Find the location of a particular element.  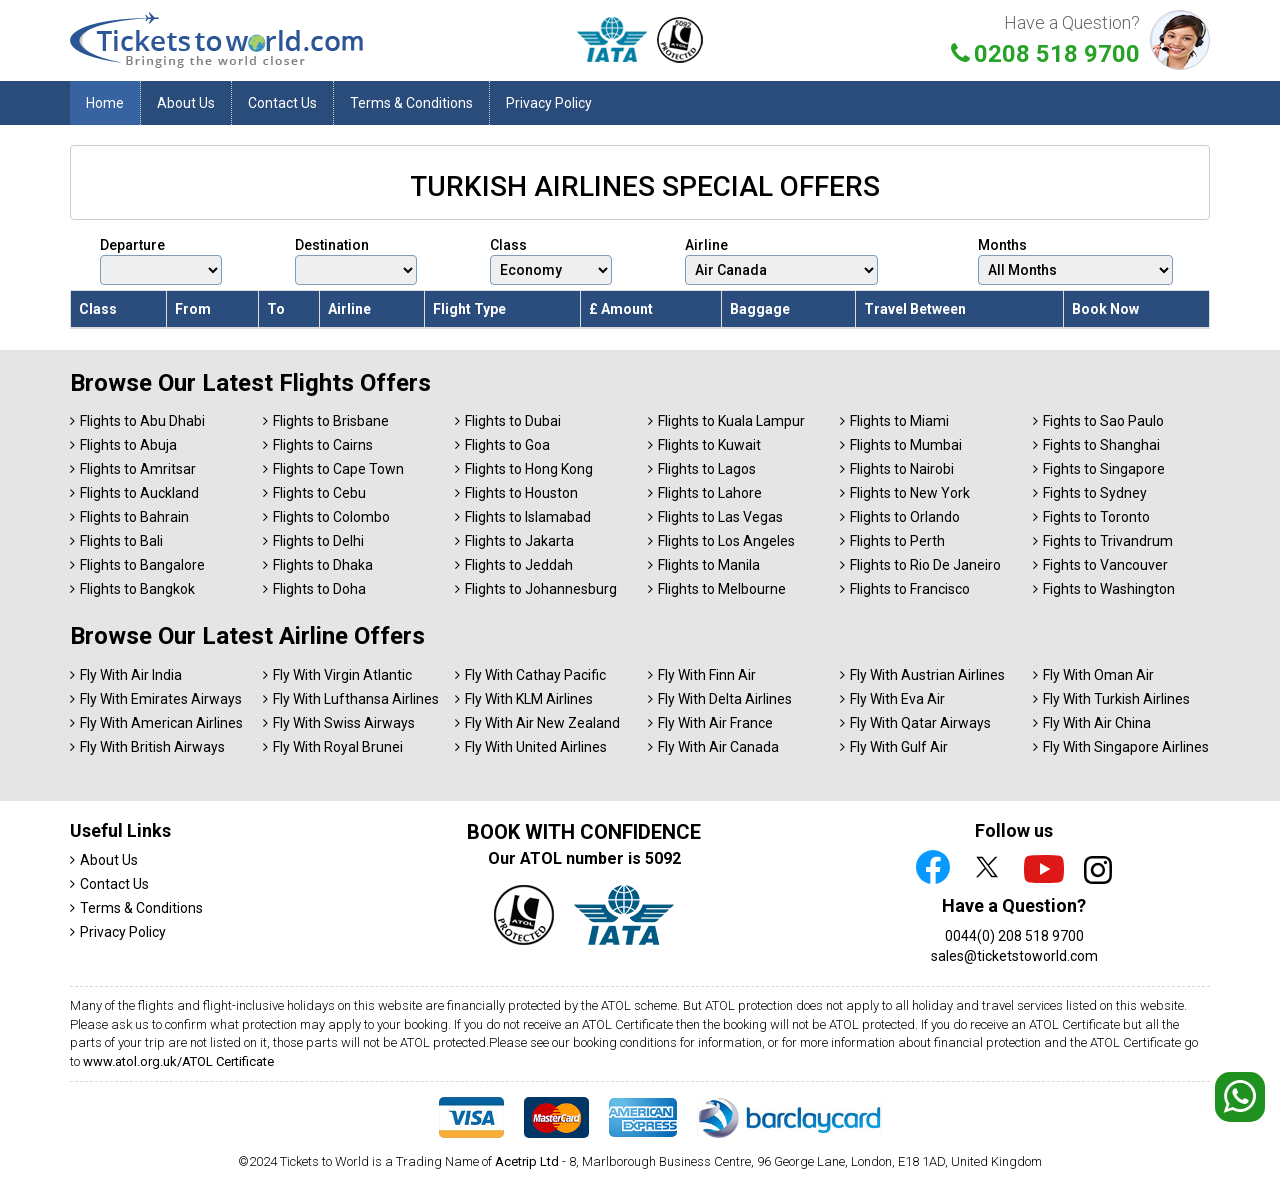

Flights to Bangkok is located at coordinates (137, 589).